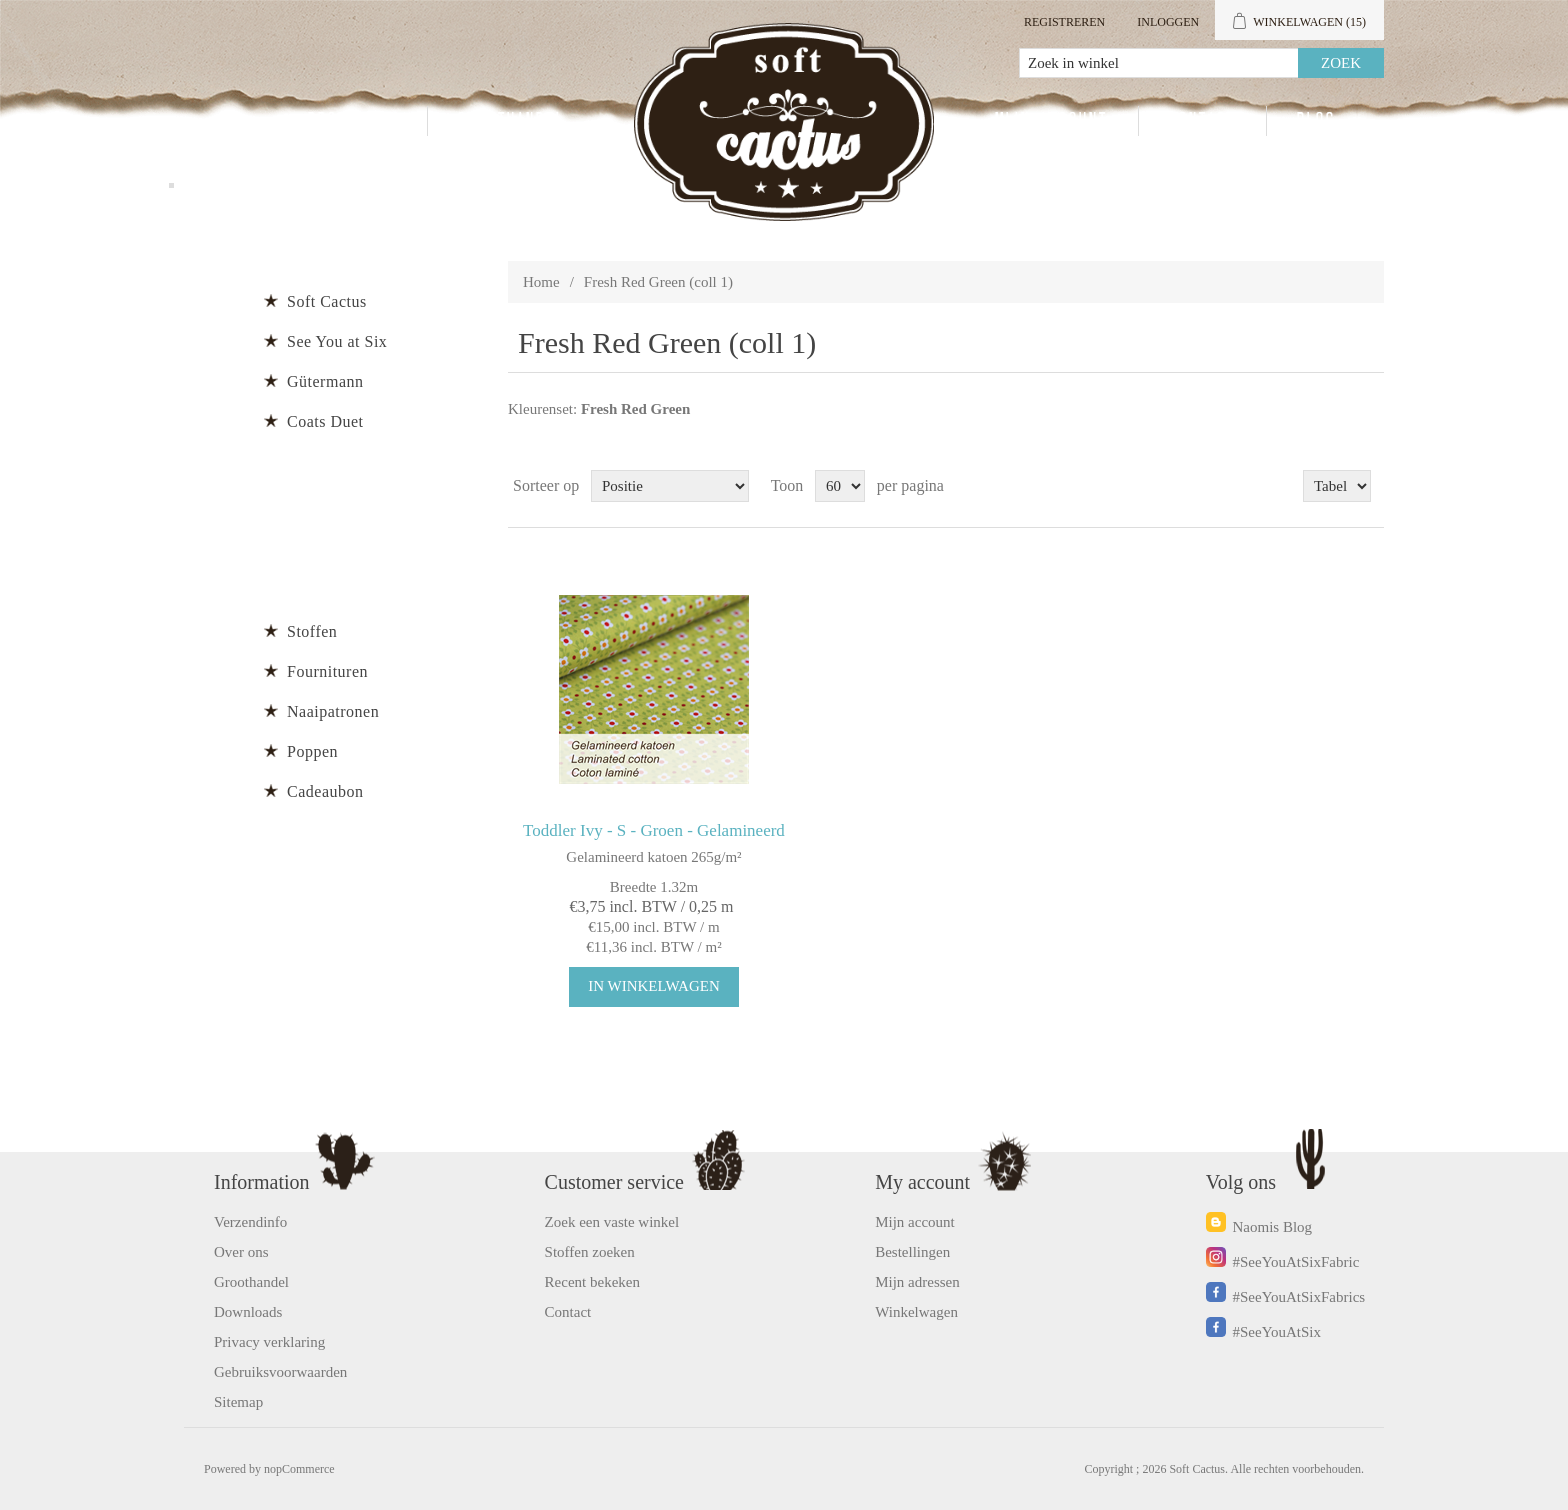 Image resolution: width=1568 pixels, height=1510 pixels. What do you see at coordinates (327, 671) in the screenshot?
I see `Fournituren` at bounding box center [327, 671].